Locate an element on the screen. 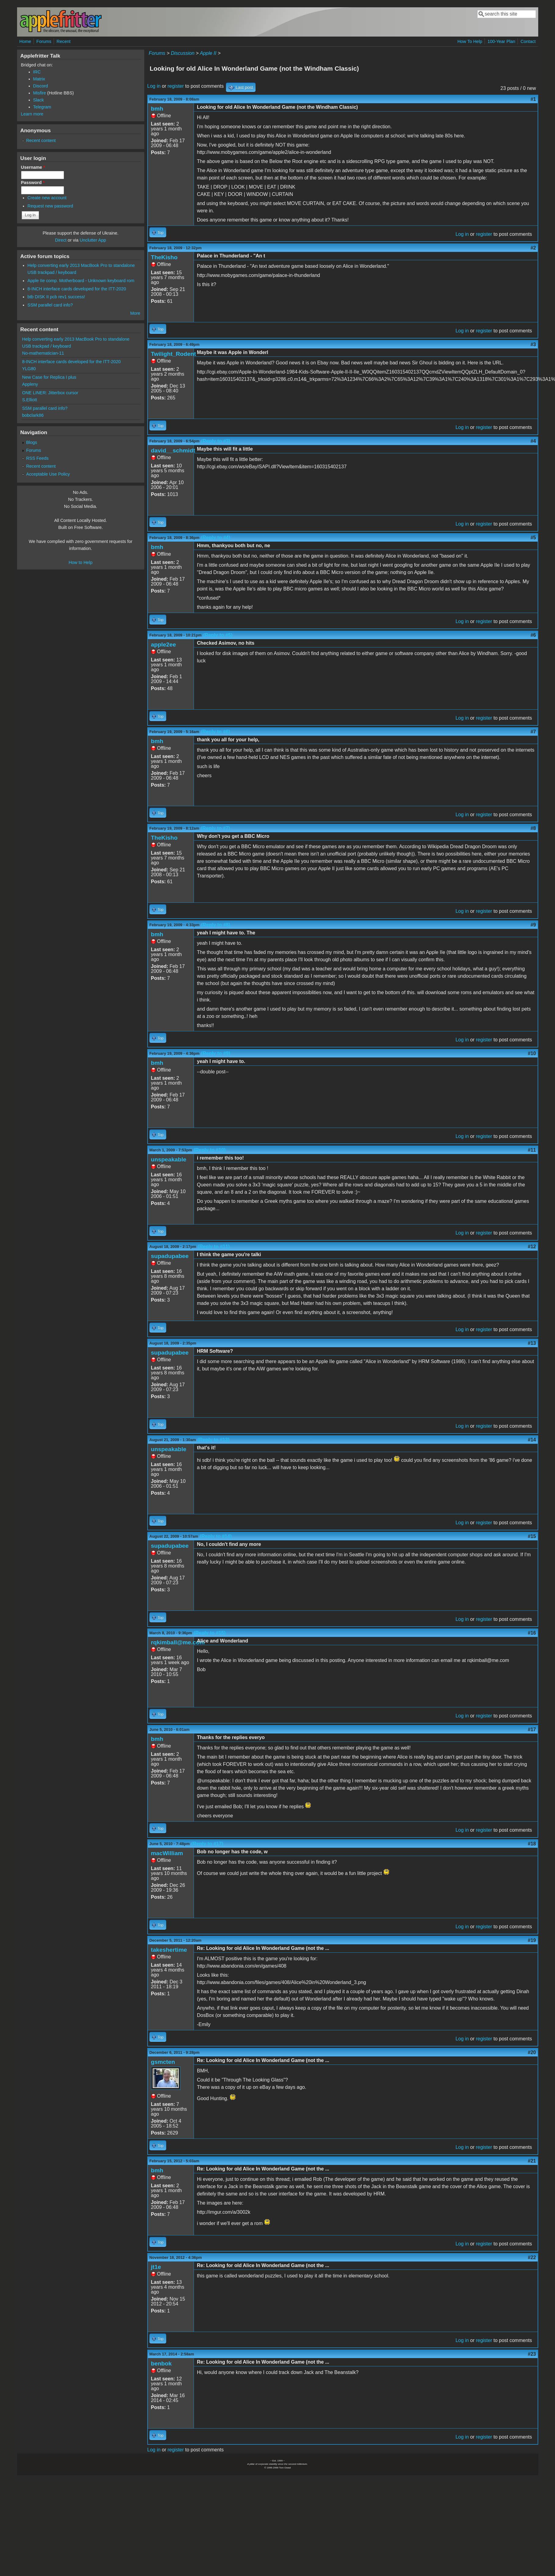 This screenshot has width=555, height=2576. #17 is located at coordinates (532, 1729).